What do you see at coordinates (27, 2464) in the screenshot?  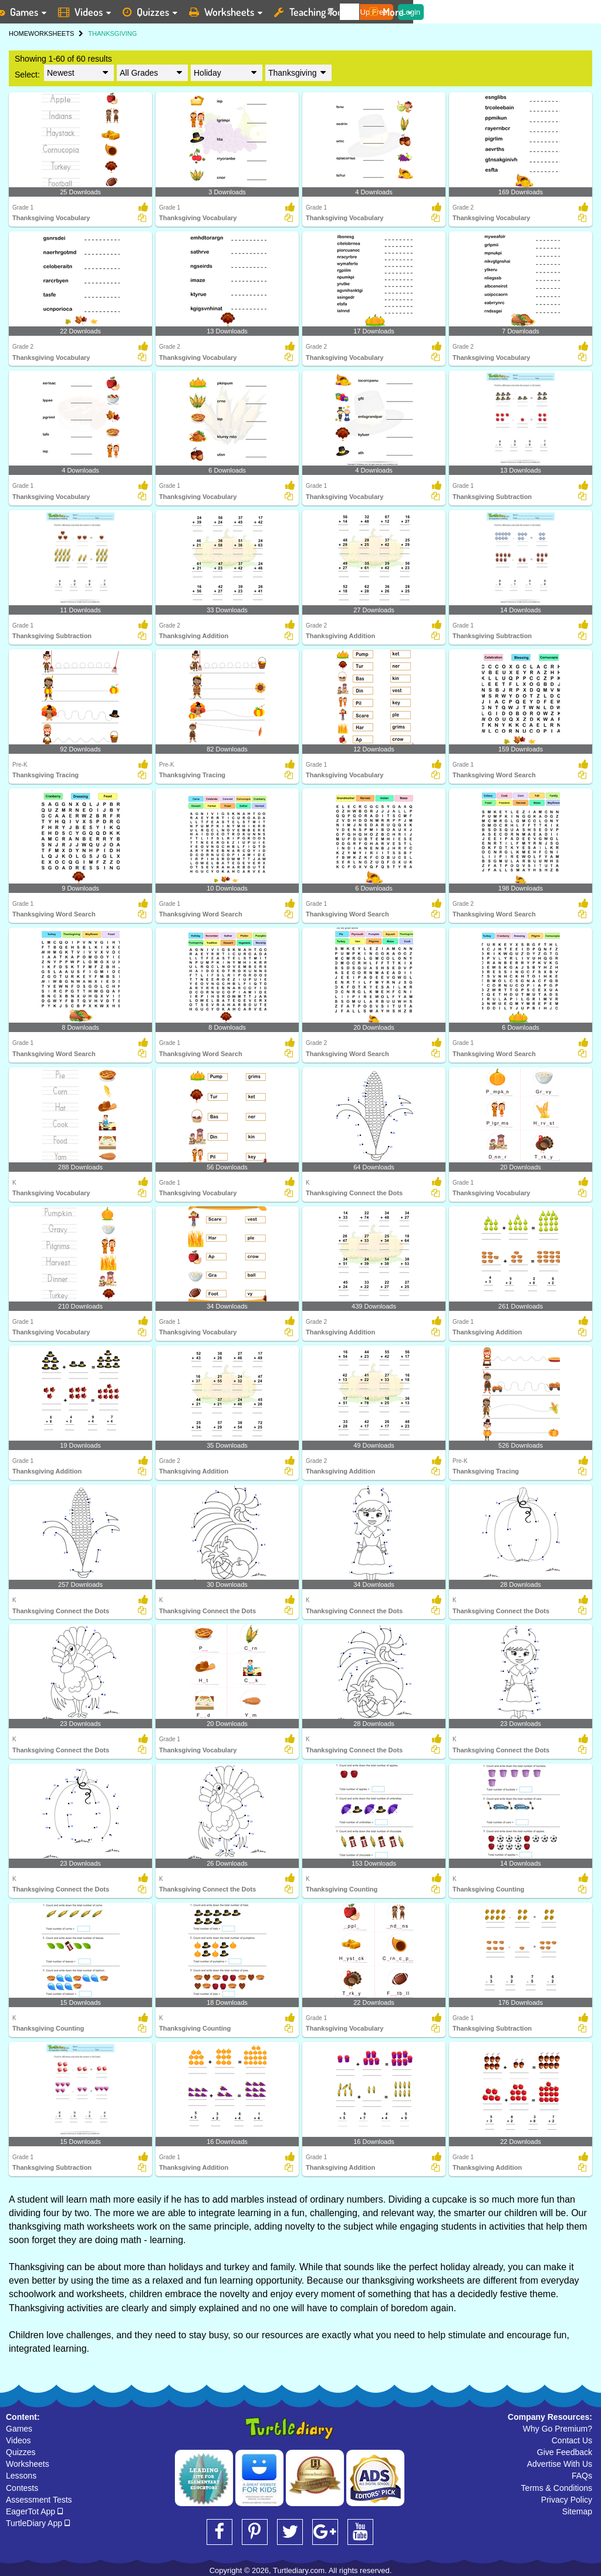 I see `Worksheets` at bounding box center [27, 2464].